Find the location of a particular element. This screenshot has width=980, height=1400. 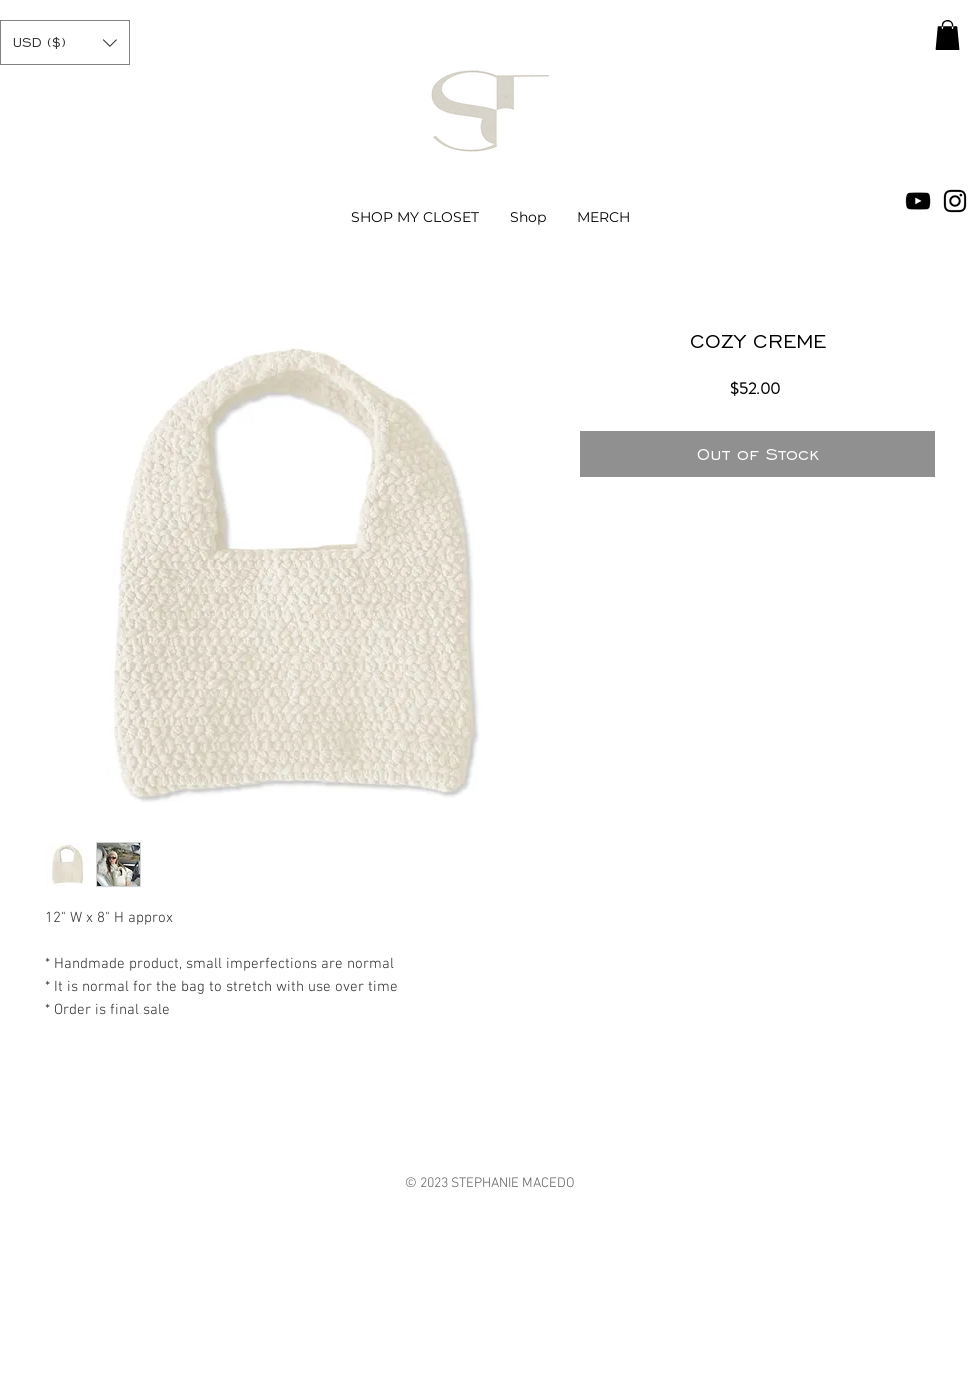

[Black Instagram Icon] is located at coordinates (955, 201).